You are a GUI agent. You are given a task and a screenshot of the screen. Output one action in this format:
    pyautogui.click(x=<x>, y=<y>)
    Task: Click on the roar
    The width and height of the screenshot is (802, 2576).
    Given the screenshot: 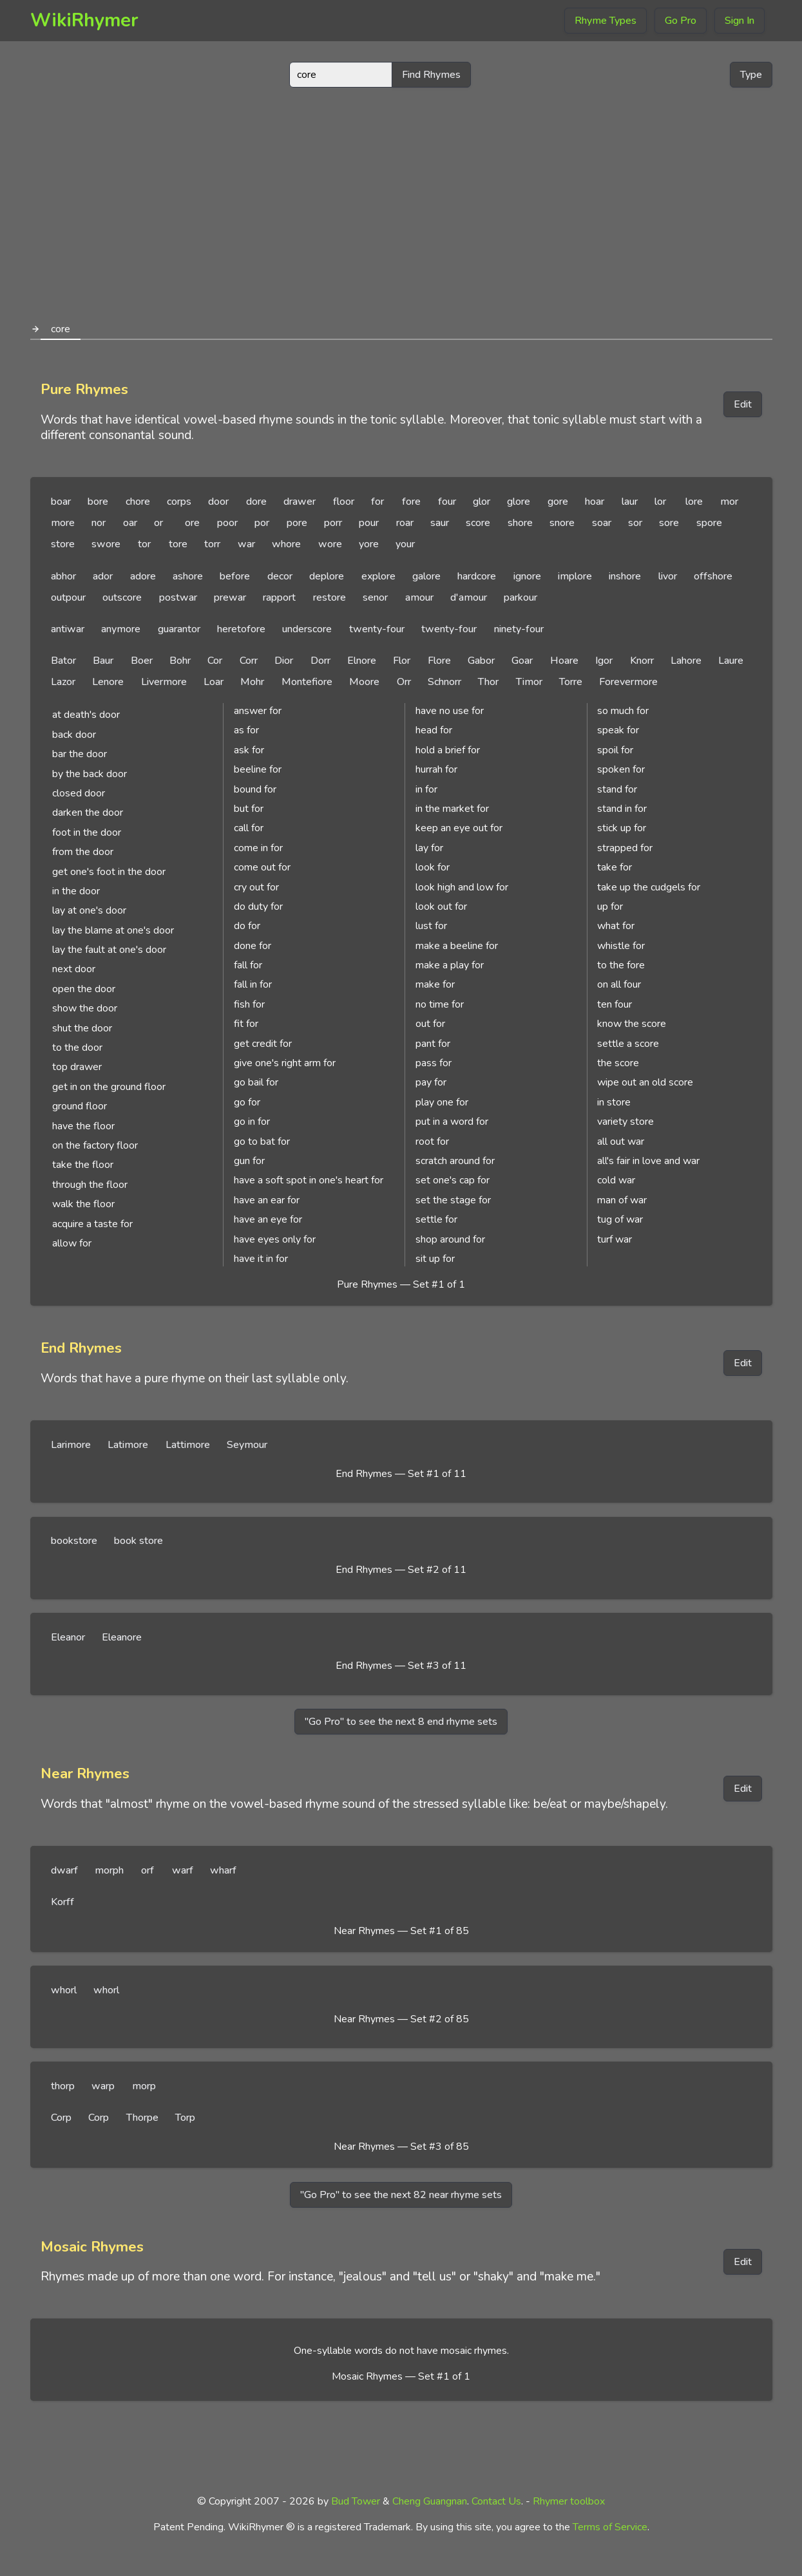 What is the action you would take?
    pyautogui.click(x=405, y=523)
    